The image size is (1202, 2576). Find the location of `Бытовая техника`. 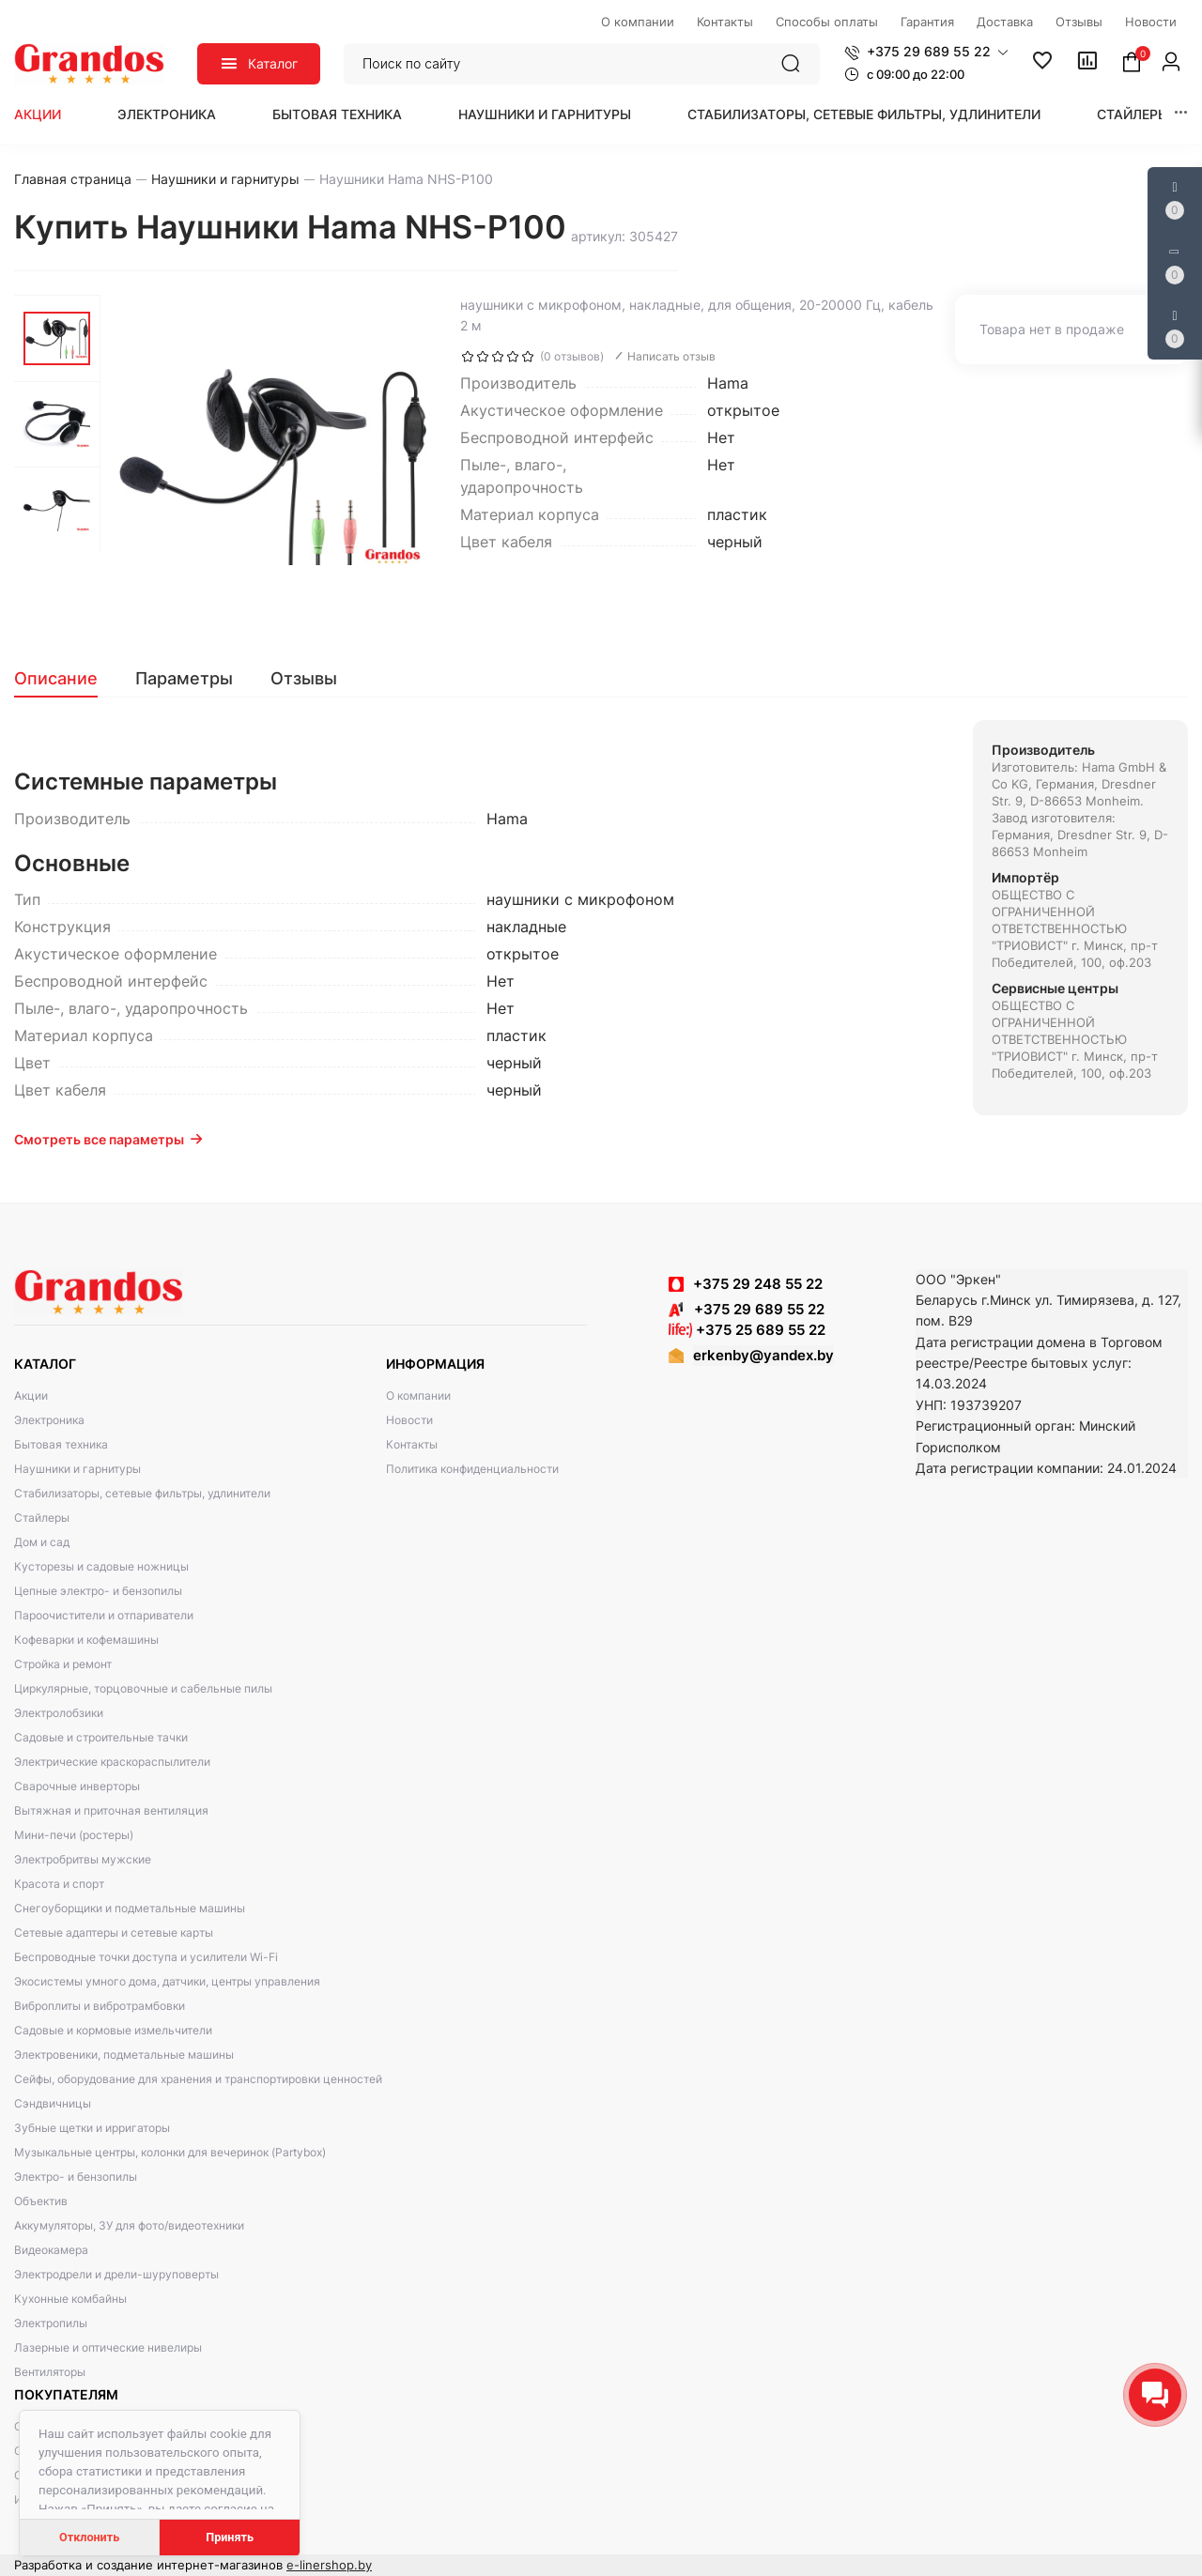

Бытовая техника is located at coordinates (337, 114).